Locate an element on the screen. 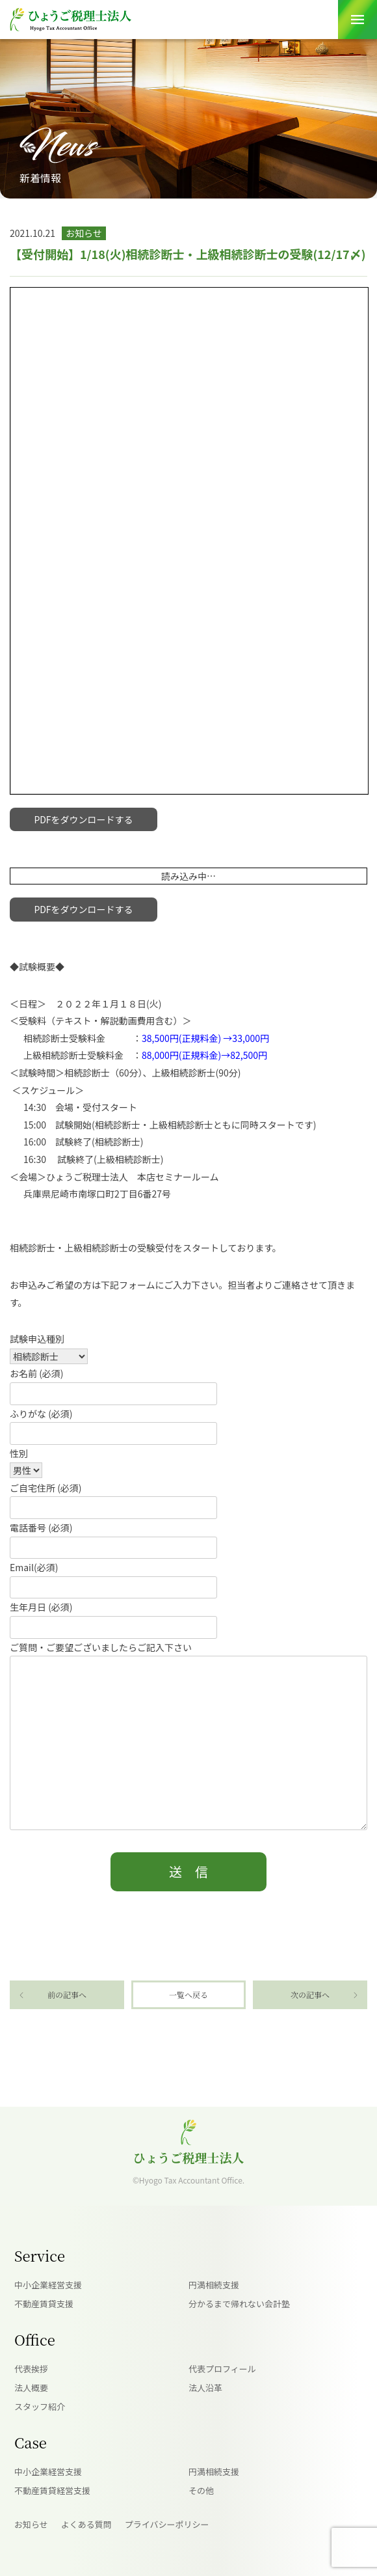 This screenshot has height=2576, width=377. Service is located at coordinates (39, 2255).